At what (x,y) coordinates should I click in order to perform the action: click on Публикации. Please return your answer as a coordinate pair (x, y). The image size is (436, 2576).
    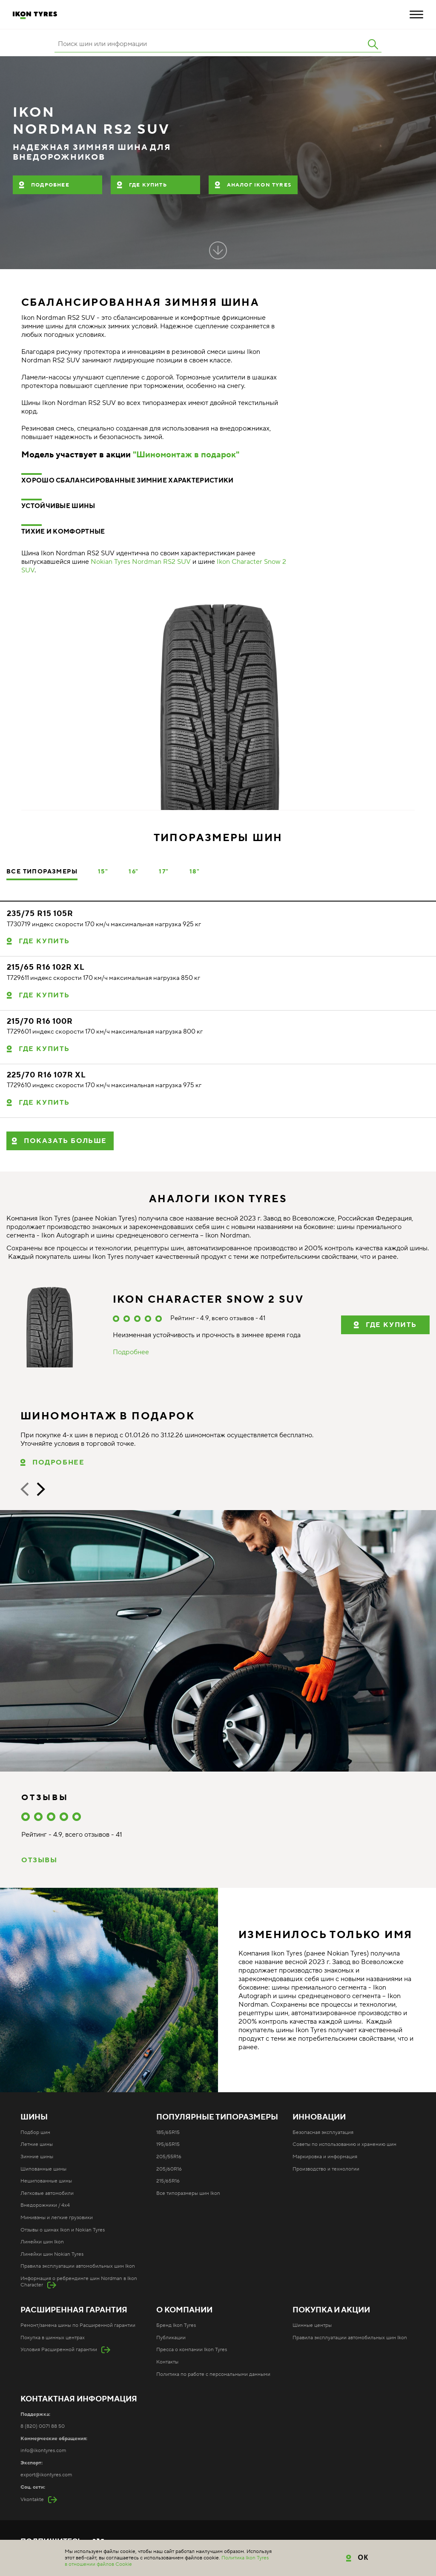
    Looking at the image, I should click on (171, 2338).